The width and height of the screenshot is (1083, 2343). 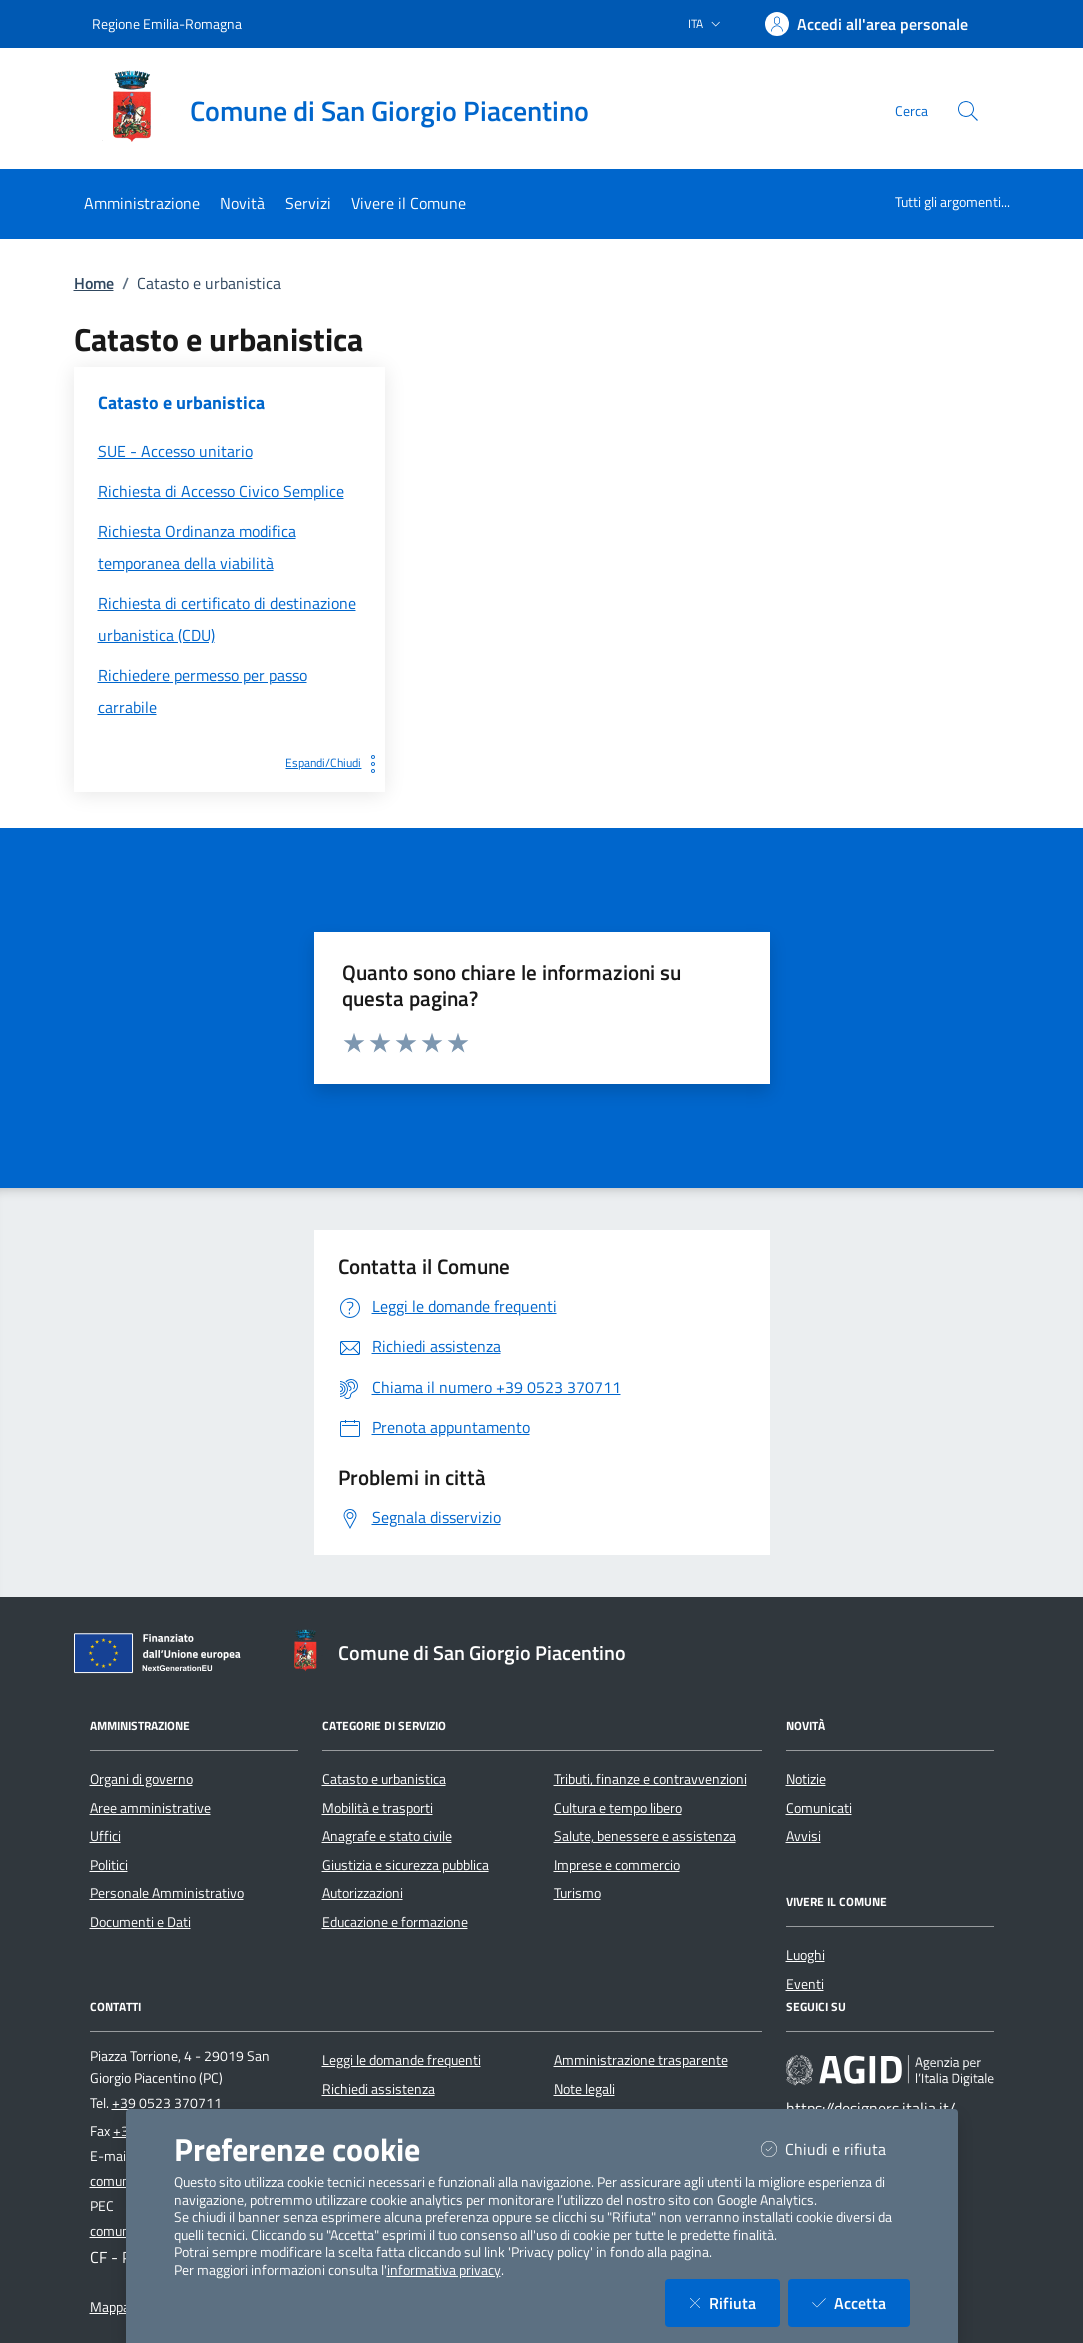 What do you see at coordinates (405, 1865) in the screenshot?
I see `Giustizia e sicurezza pubblica` at bounding box center [405, 1865].